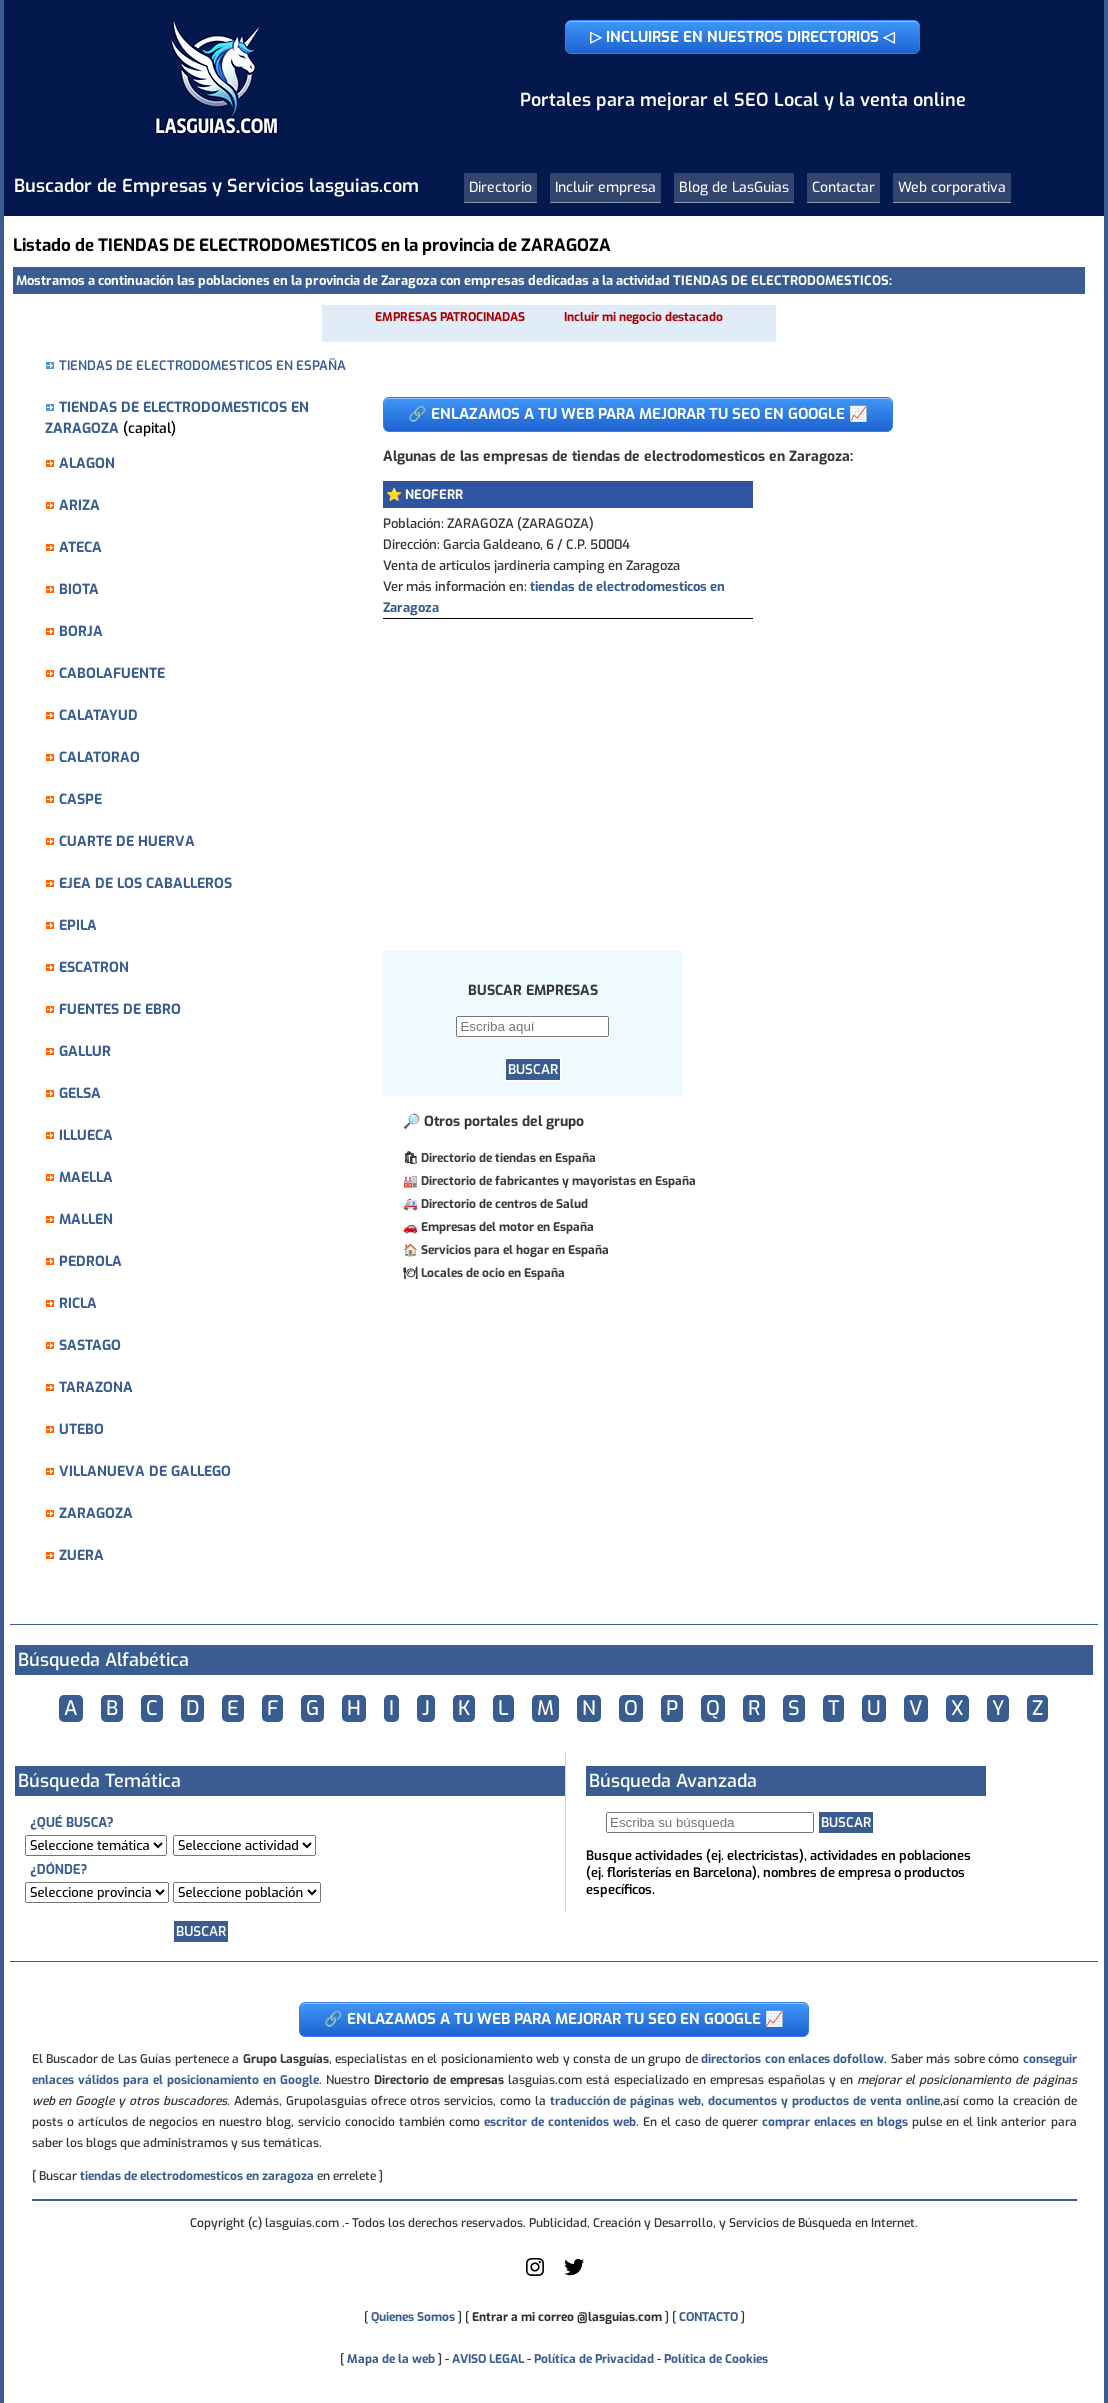 The image size is (1108, 2403). I want to click on comprar enlaces en blogs, so click(835, 2122).